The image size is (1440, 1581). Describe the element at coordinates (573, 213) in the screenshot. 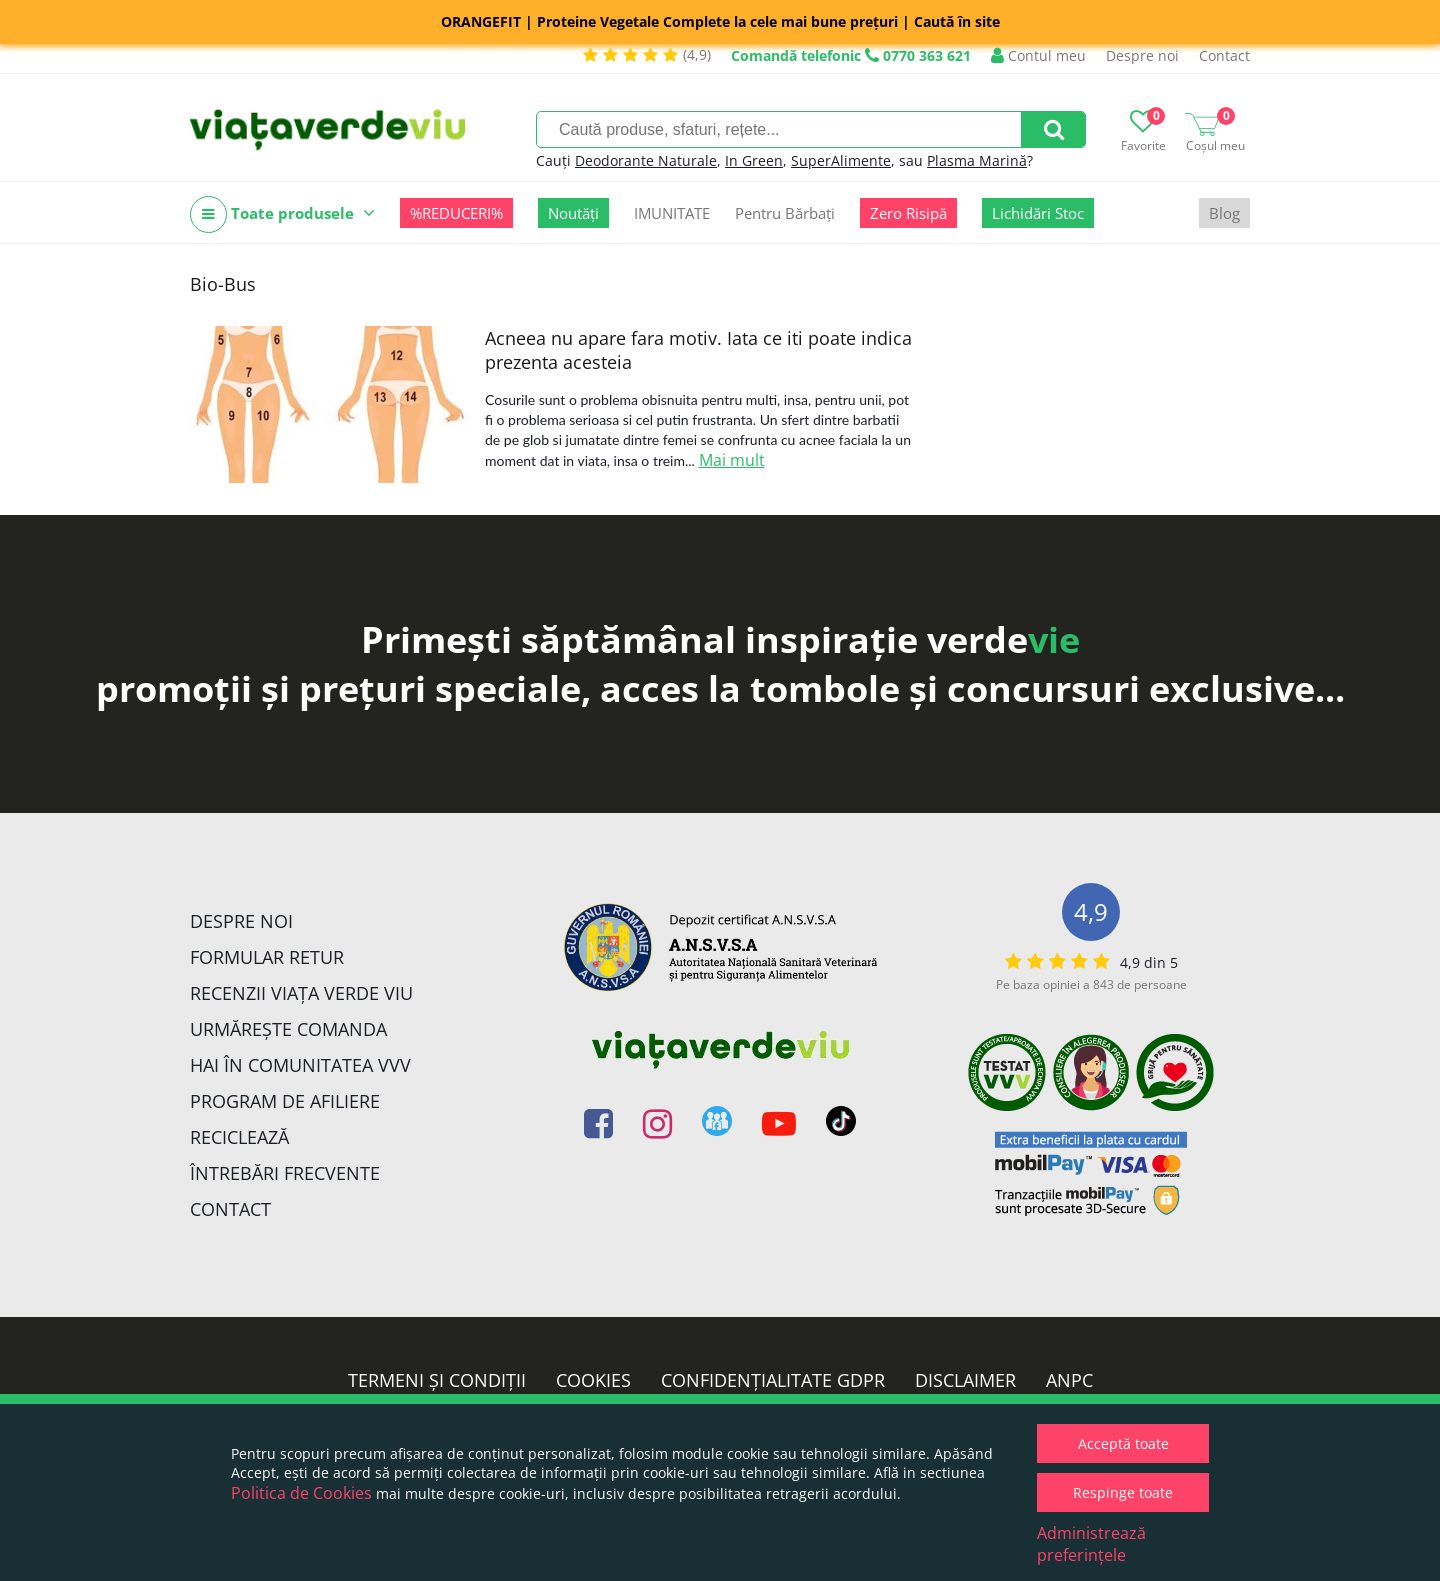

I see `Noutăți` at that location.